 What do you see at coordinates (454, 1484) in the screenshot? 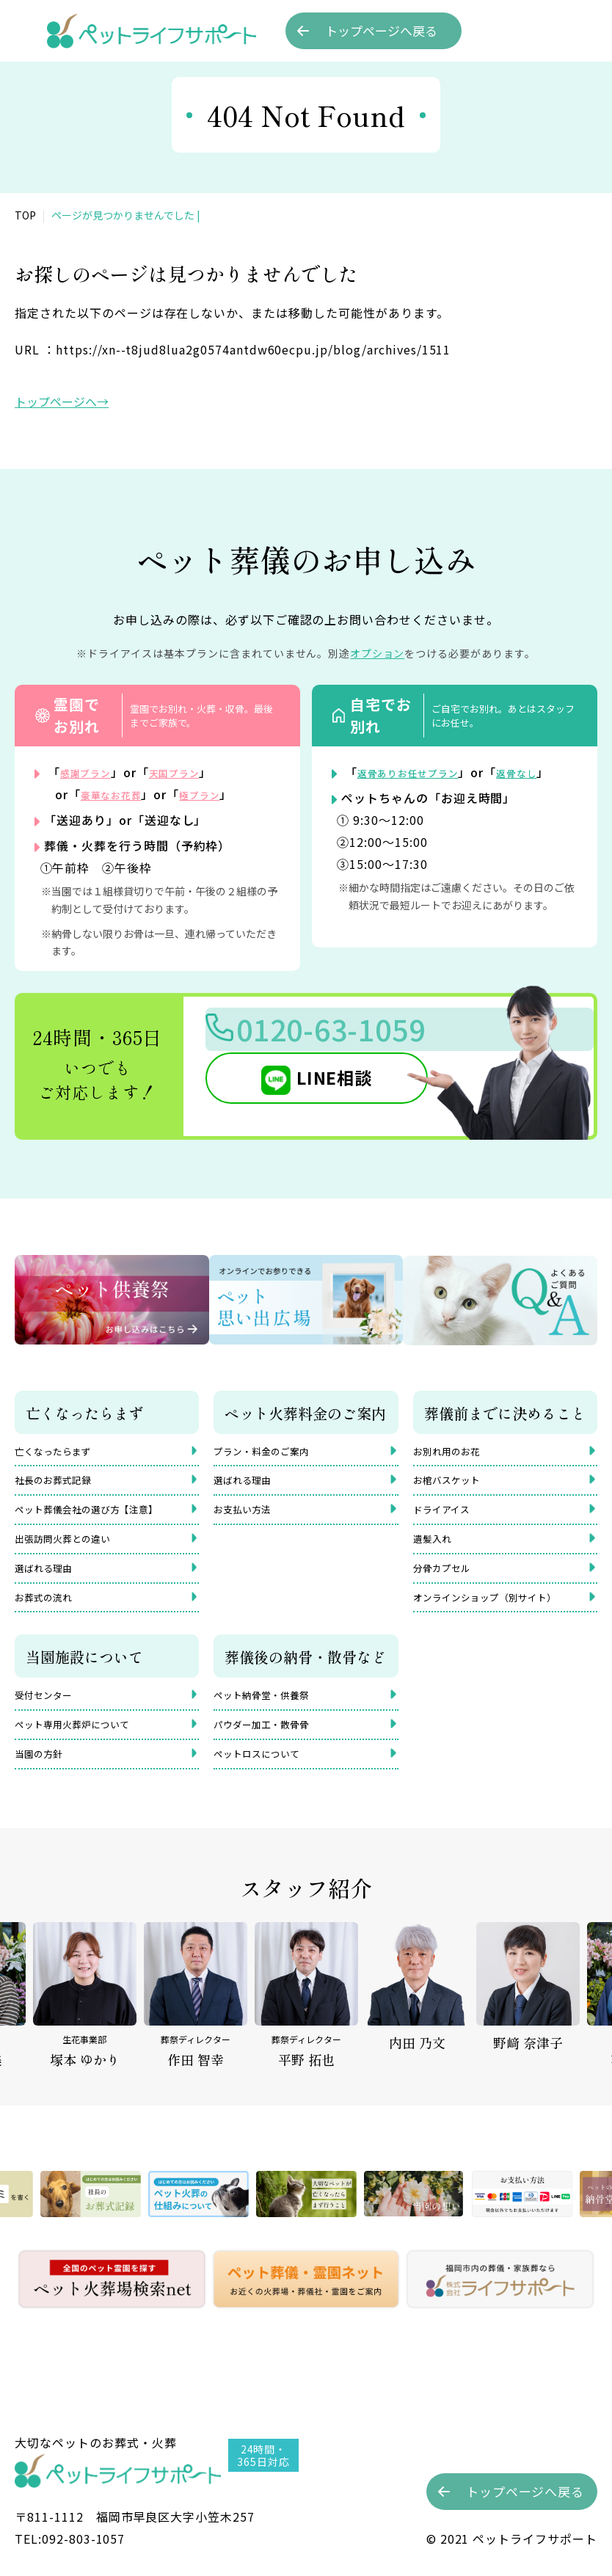
I see `お棺バスケット` at bounding box center [454, 1484].